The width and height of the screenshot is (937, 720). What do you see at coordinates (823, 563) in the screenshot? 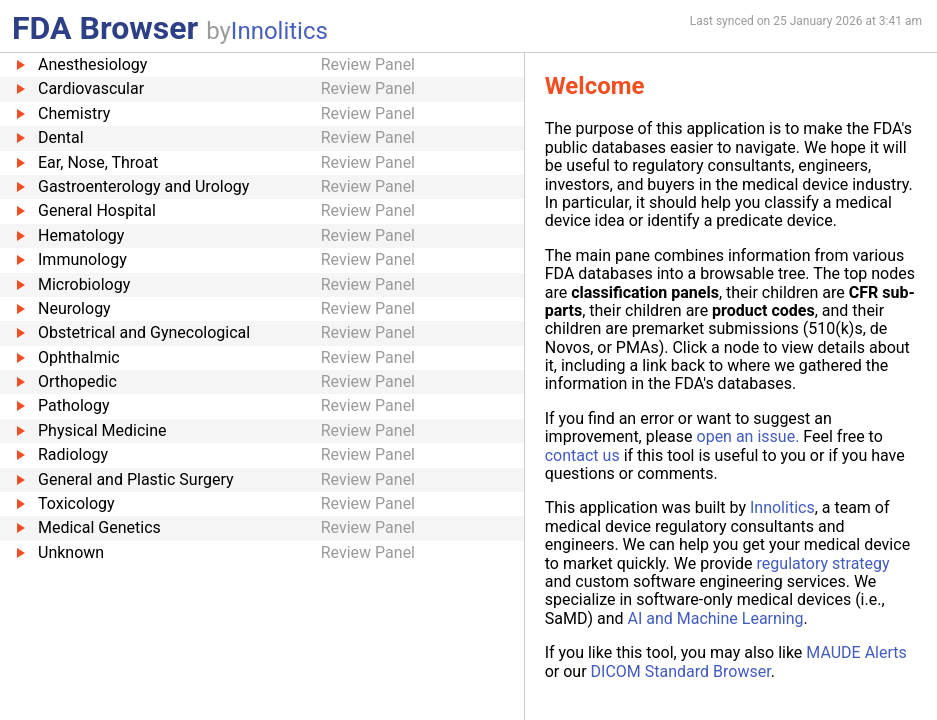
I see `regulatory strategy` at bounding box center [823, 563].